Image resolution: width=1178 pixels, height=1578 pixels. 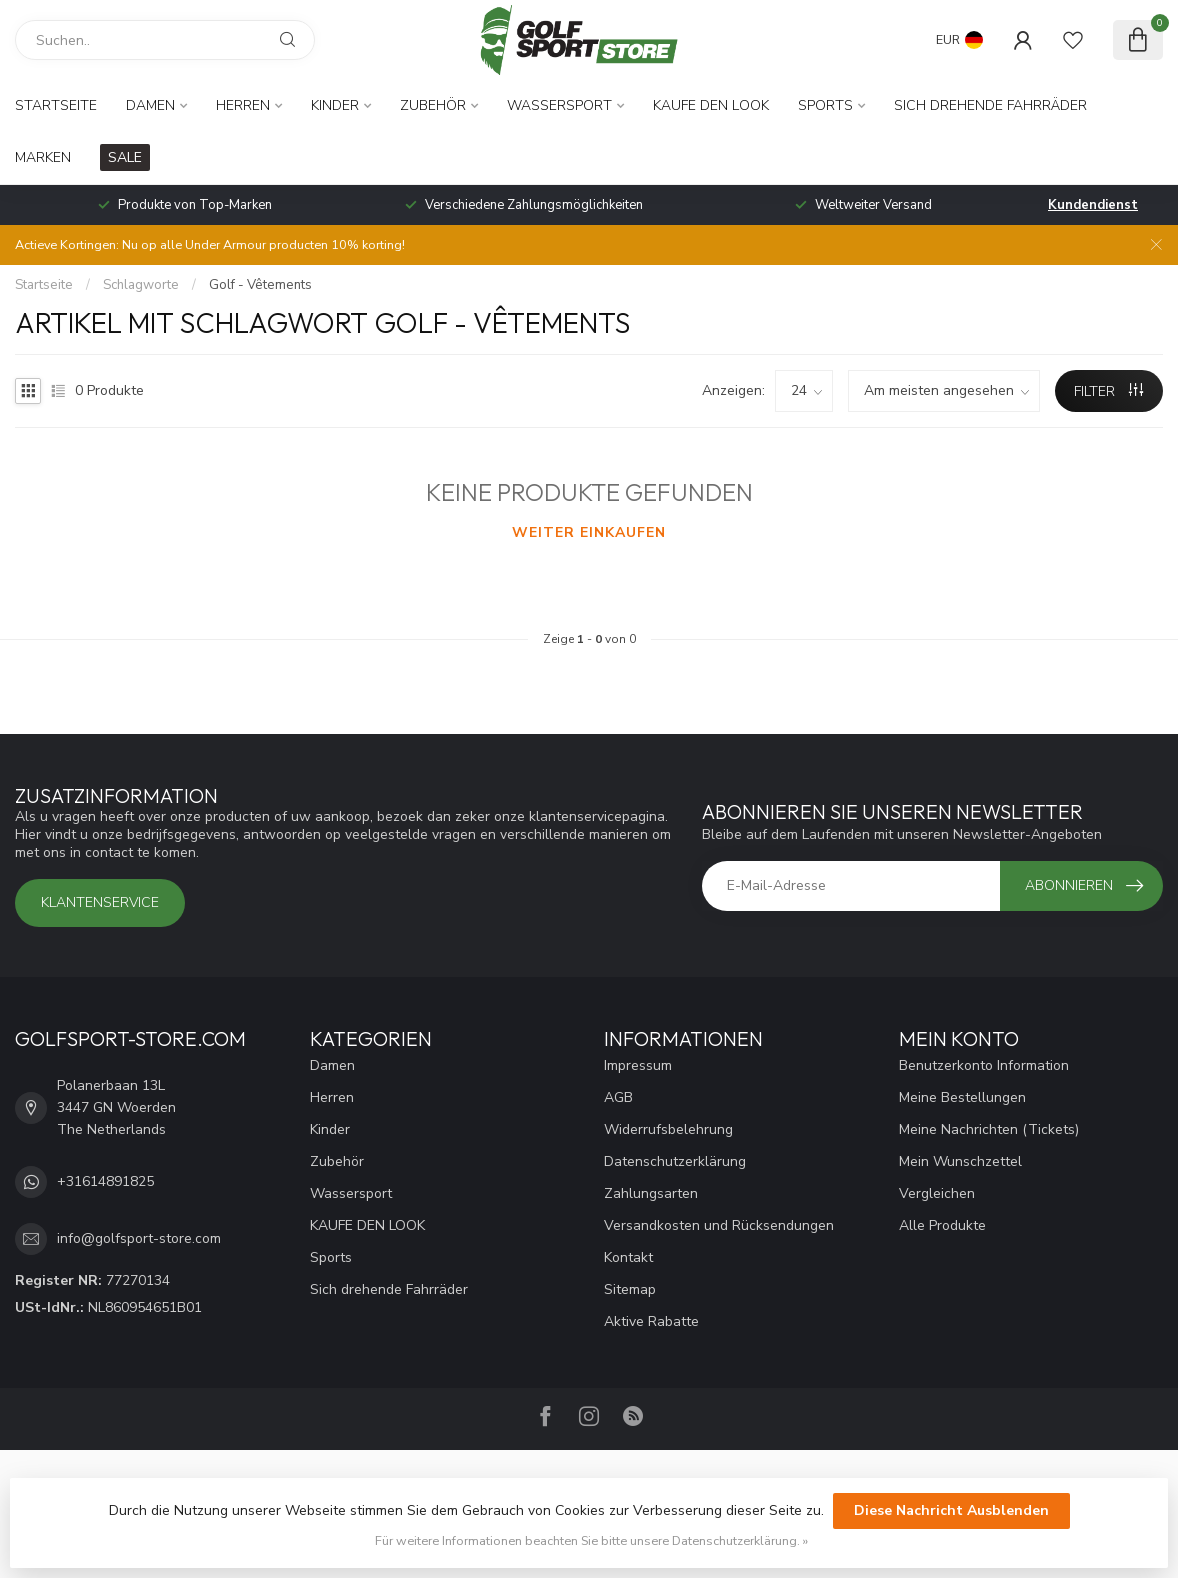 I want to click on Meine Nachrichten (Tickets), so click(x=989, y=1129).